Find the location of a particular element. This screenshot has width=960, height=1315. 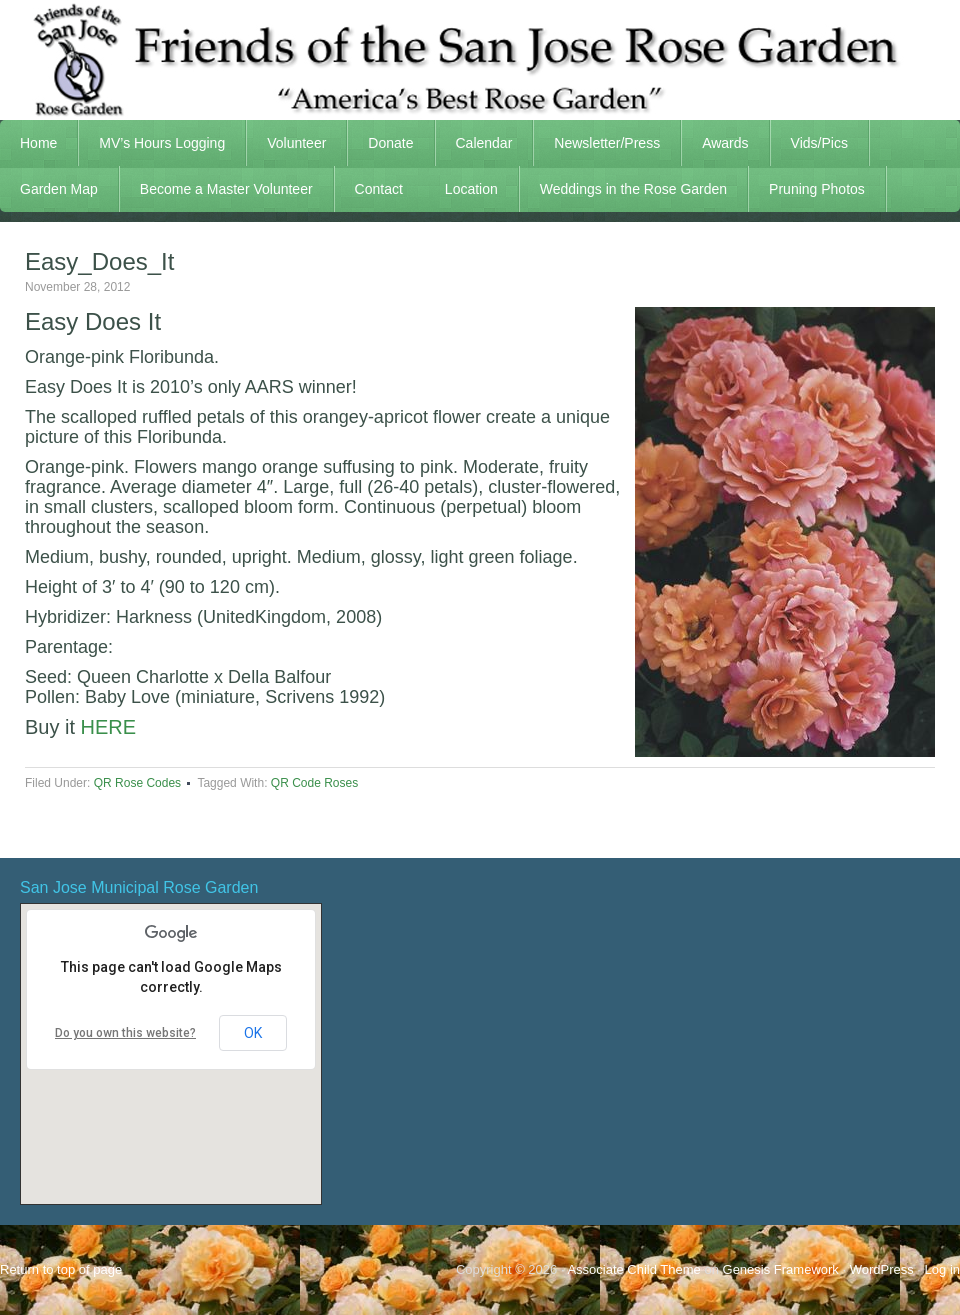

Pruning Photos is located at coordinates (817, 189).